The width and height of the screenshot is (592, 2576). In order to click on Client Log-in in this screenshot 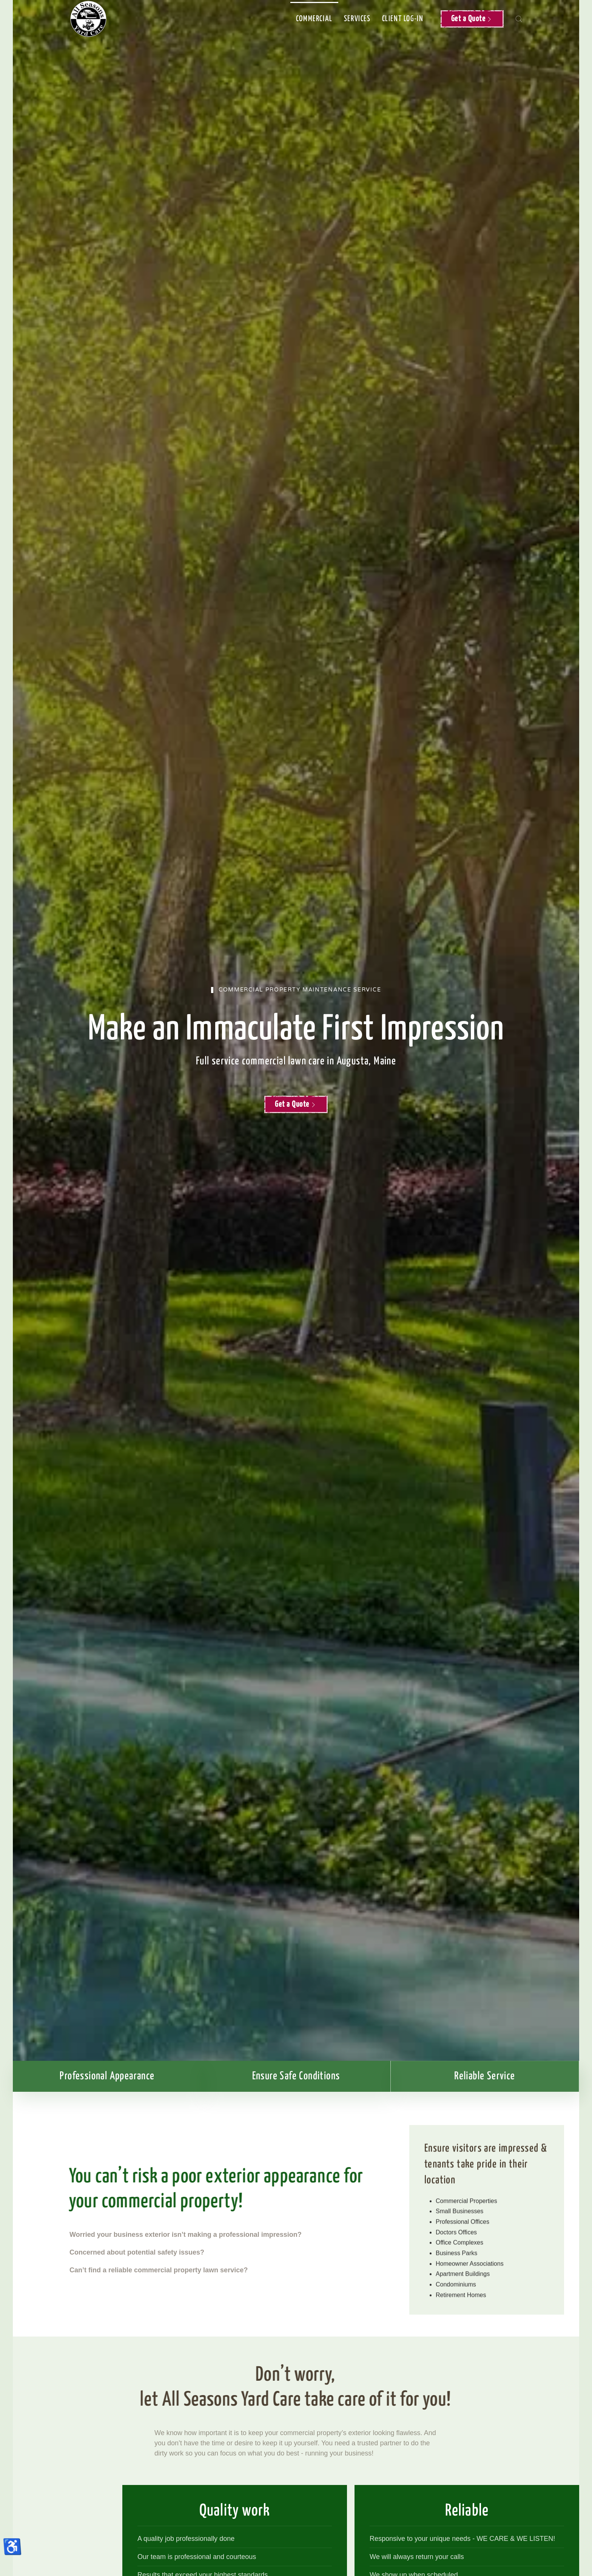, I will do `click(403, 19)`.